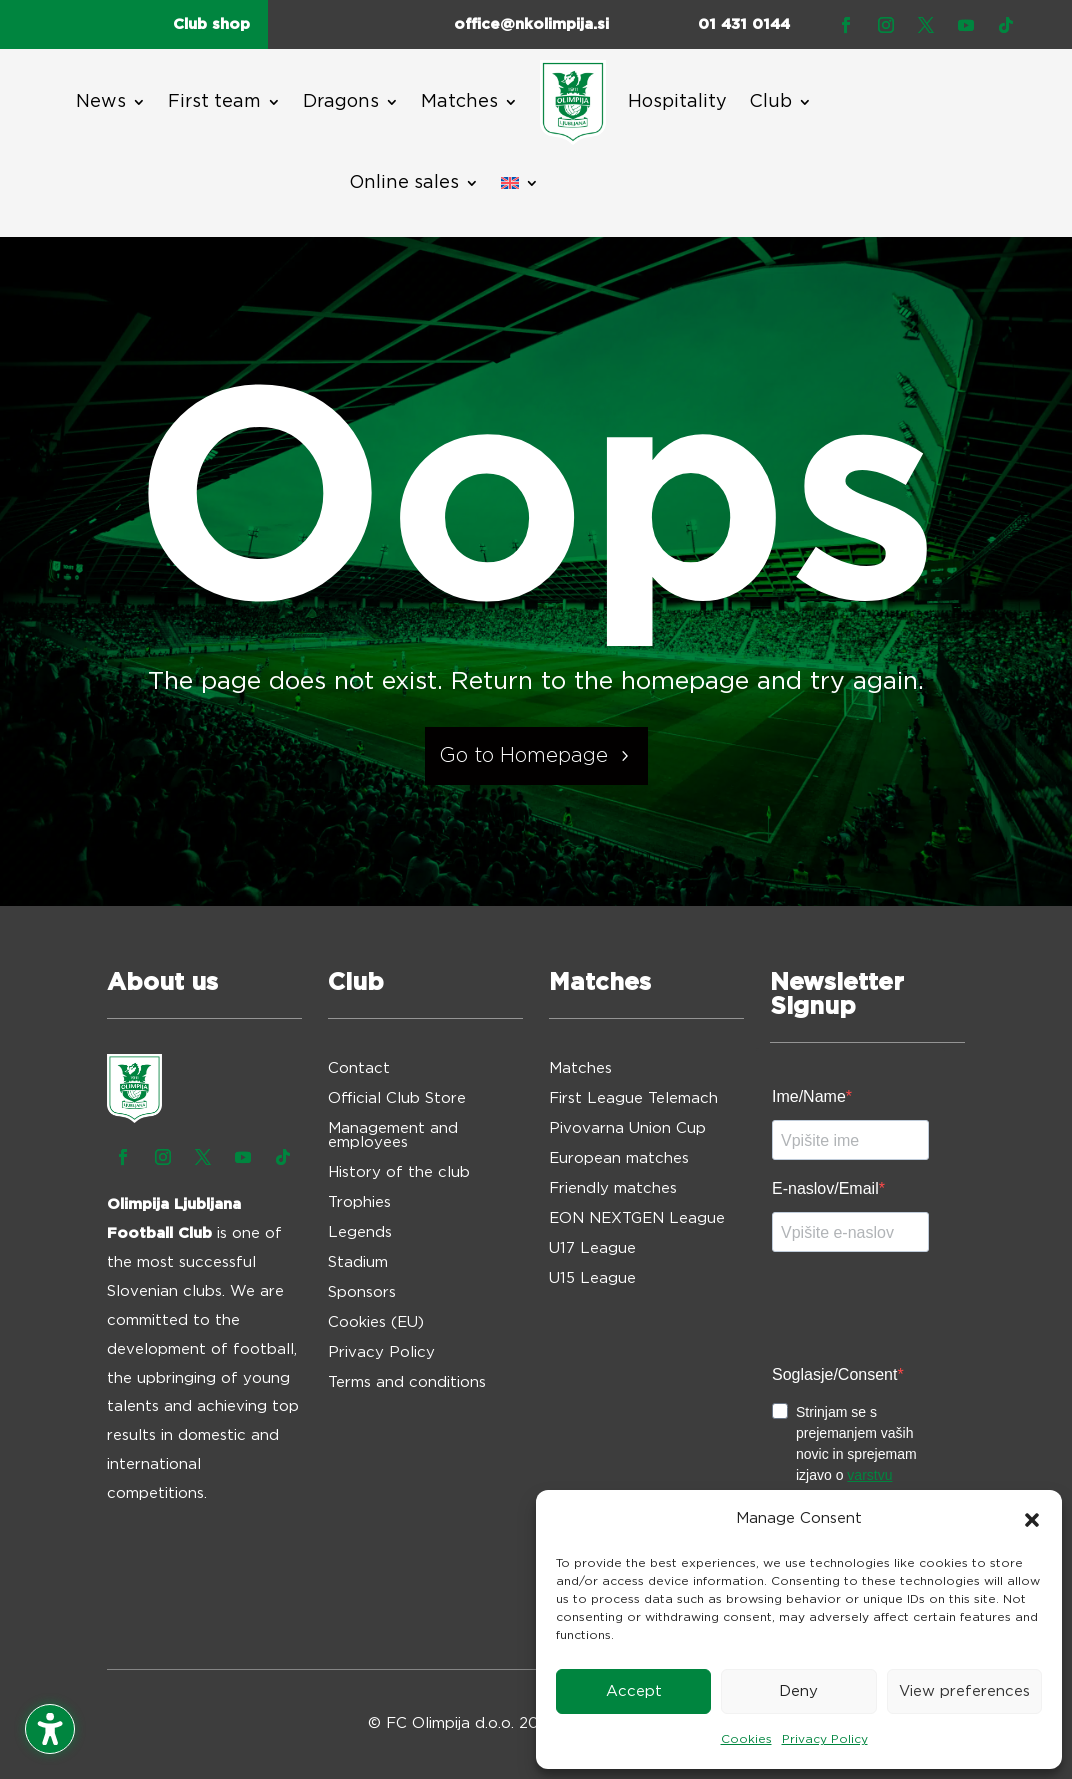 This screenshot has width=1072, height=1779. What do you see at coordinates (50, 1729) in the screenshot?
I see `[Toggle the accessibility sidebar. (⇧⌃K)]` at bounding box center [50, 1729].